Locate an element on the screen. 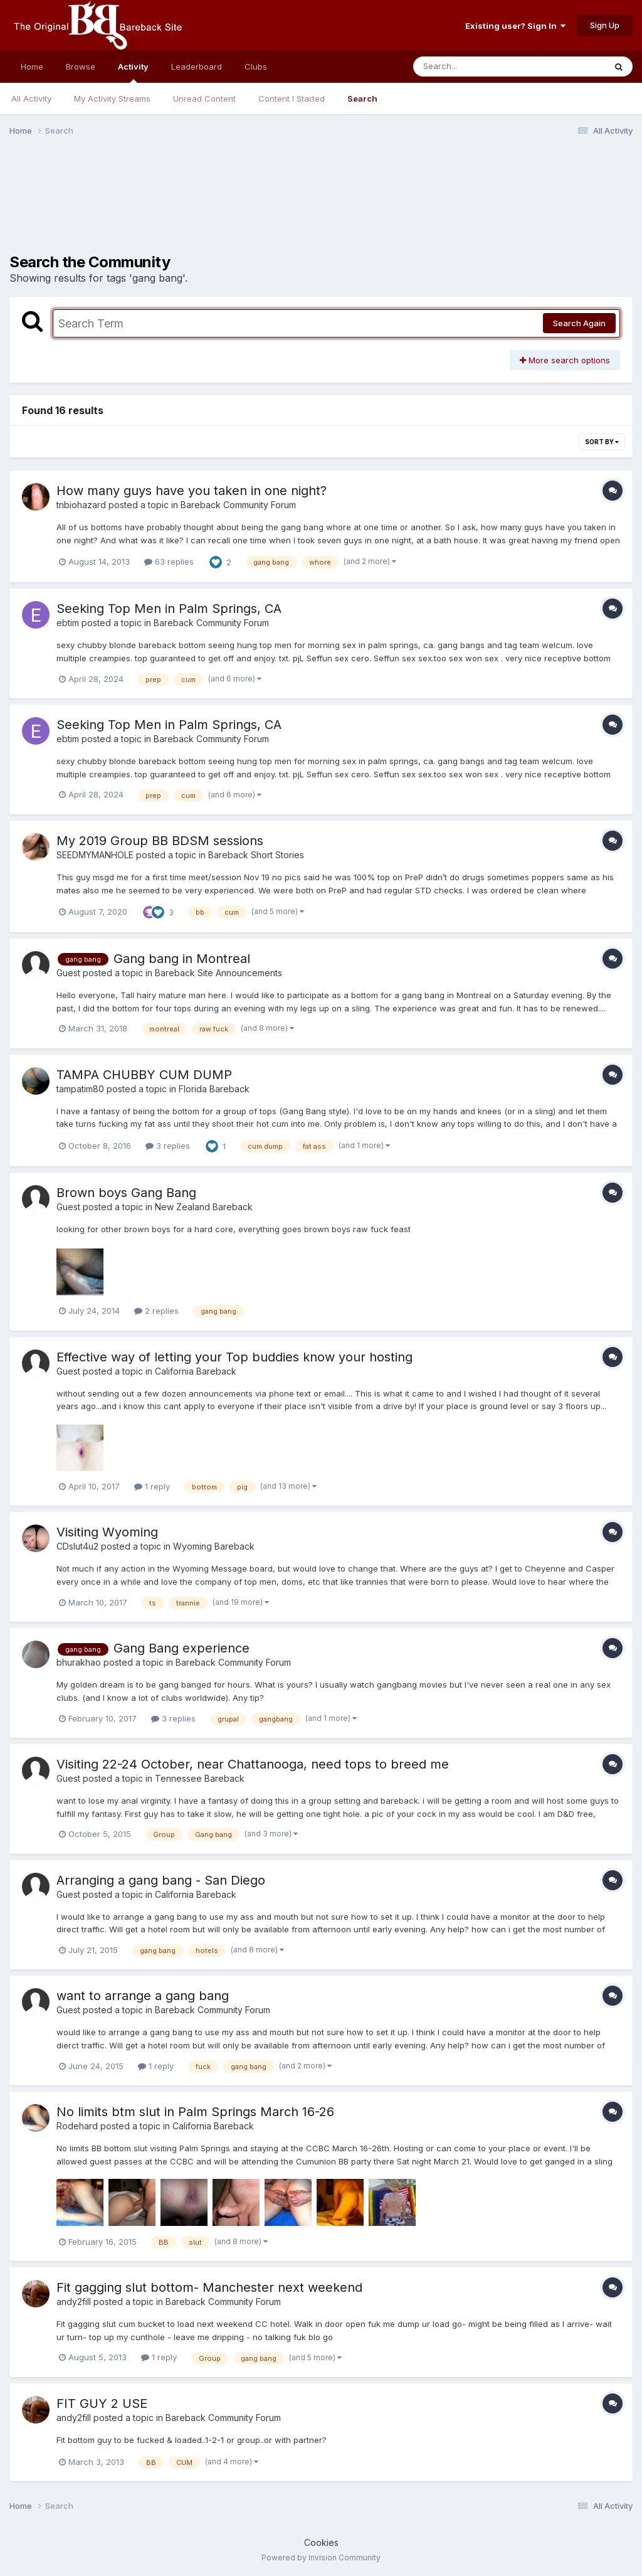 The image size is (642, 2576). All Activity is located at coordinates (31, 98).